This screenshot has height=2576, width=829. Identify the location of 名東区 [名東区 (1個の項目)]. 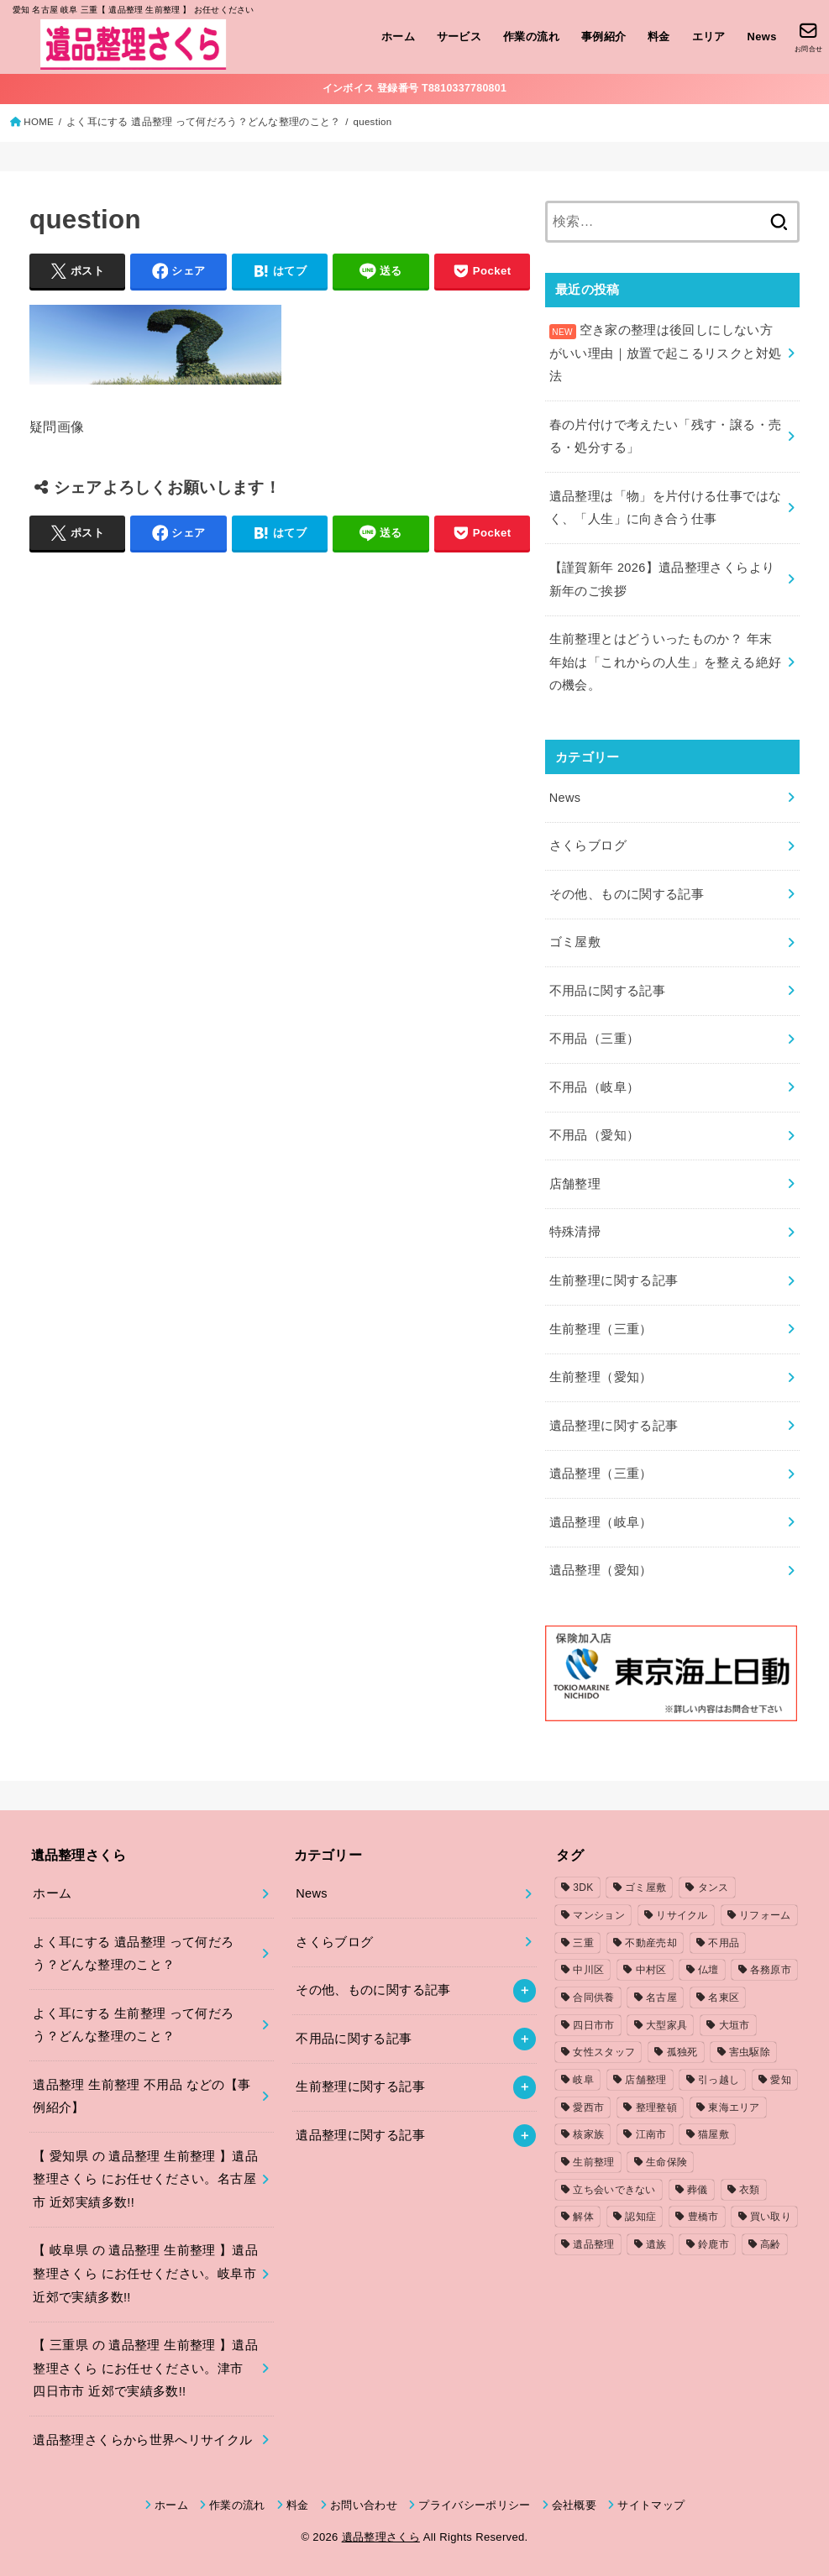
(723, 1997).